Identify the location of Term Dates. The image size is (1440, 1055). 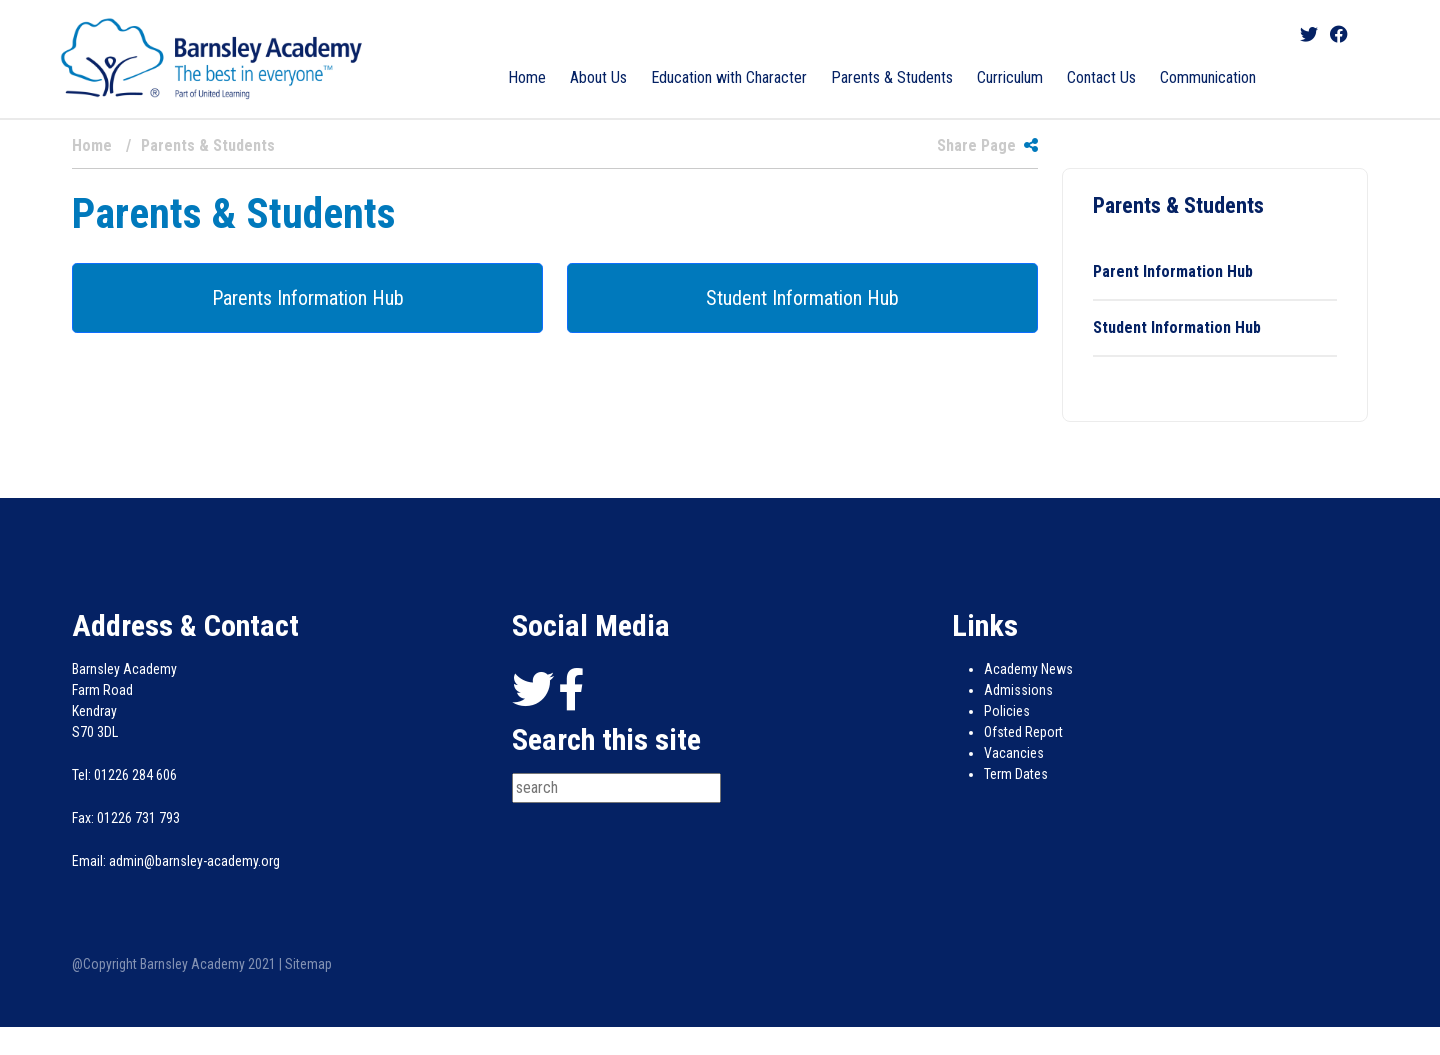
(1016, 774).